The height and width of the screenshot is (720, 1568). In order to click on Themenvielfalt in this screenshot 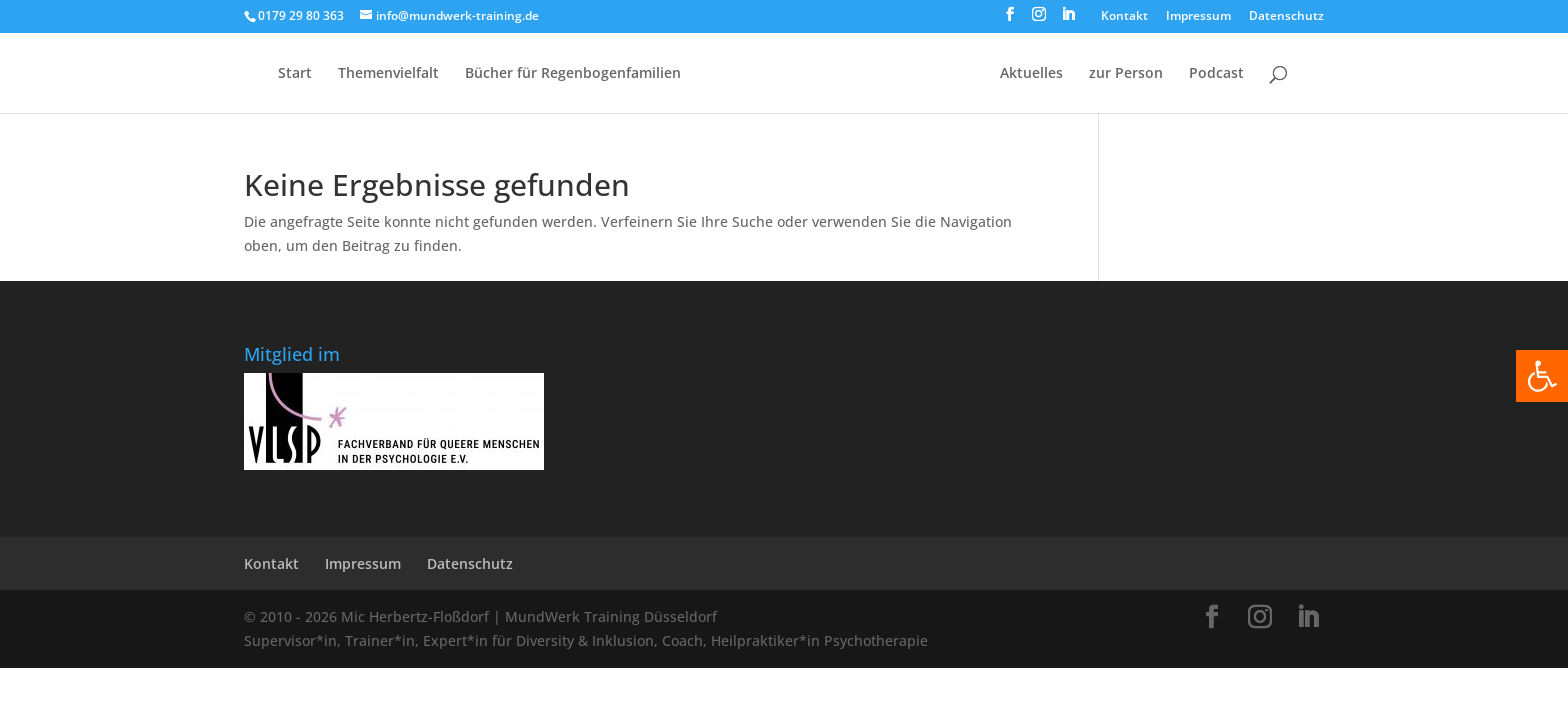, I will do `click(388, 74)`.